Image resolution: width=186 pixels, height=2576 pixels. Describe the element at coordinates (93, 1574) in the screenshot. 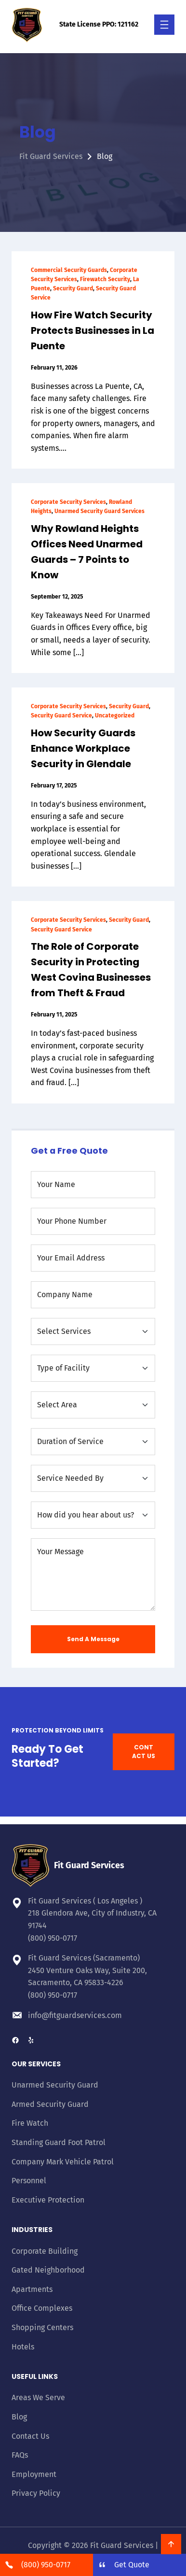

I see `[Your Message]` at that location.